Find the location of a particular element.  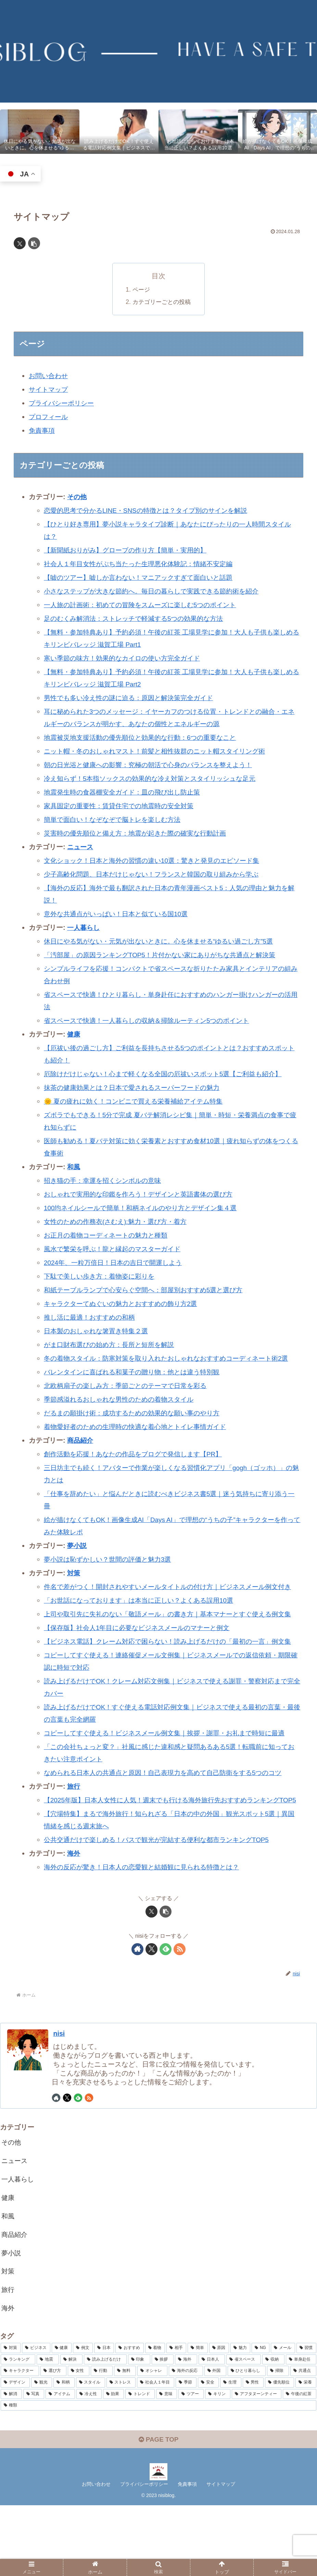

[トレンド (2個の項目)] is located at coordinates (140, 2462).